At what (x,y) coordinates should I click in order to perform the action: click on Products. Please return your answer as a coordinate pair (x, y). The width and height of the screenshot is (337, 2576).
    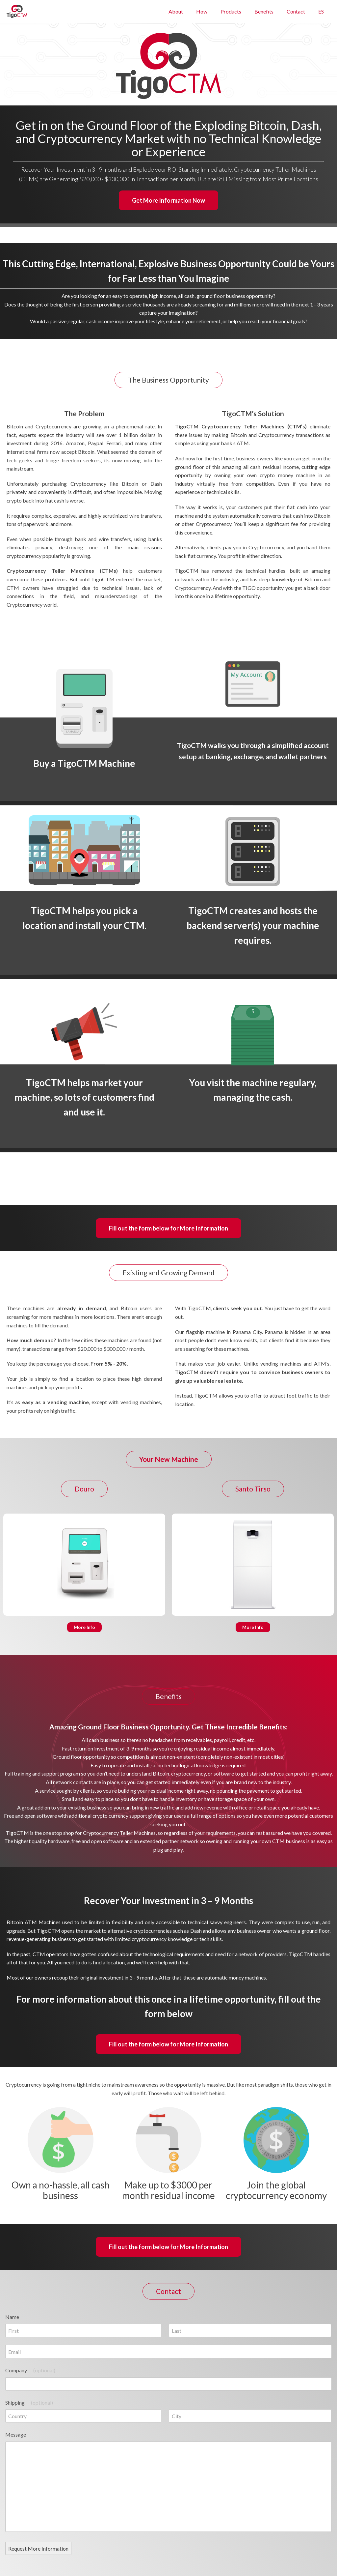
    Looking at the image, I should click on (230, 11).